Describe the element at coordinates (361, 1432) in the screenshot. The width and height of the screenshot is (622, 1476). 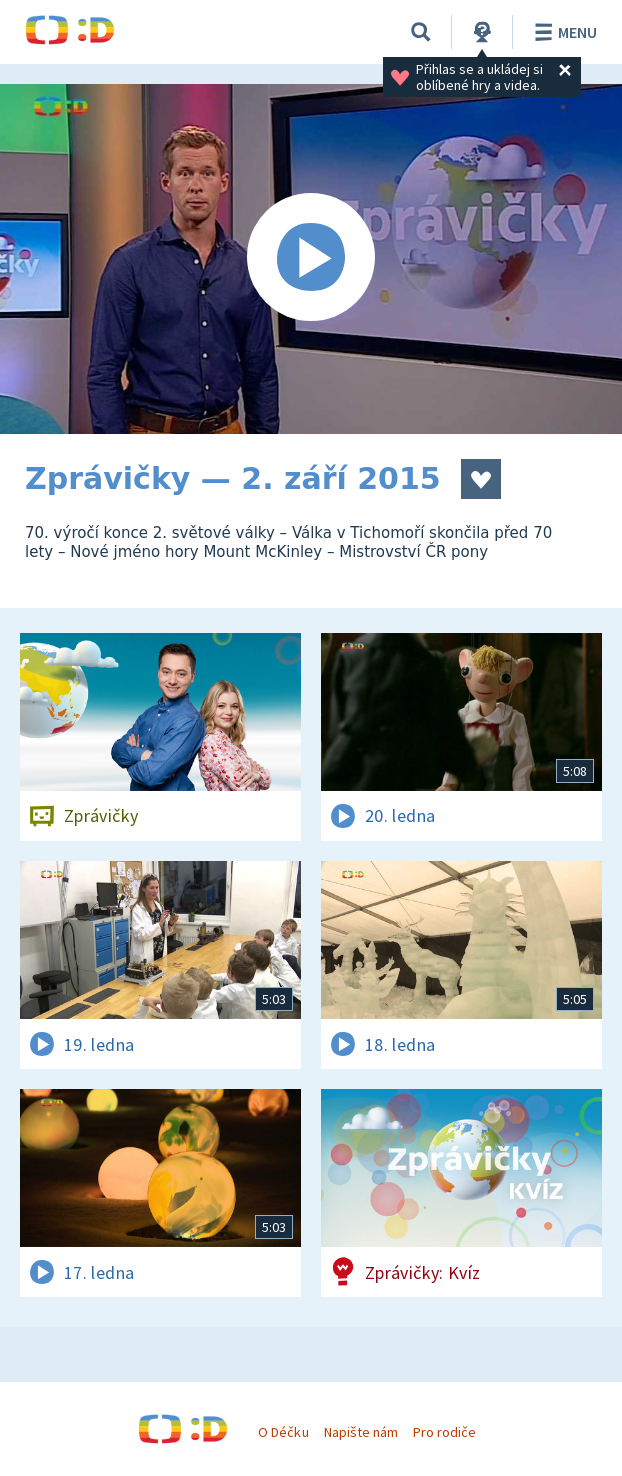
I see `Napište nám` at that location.